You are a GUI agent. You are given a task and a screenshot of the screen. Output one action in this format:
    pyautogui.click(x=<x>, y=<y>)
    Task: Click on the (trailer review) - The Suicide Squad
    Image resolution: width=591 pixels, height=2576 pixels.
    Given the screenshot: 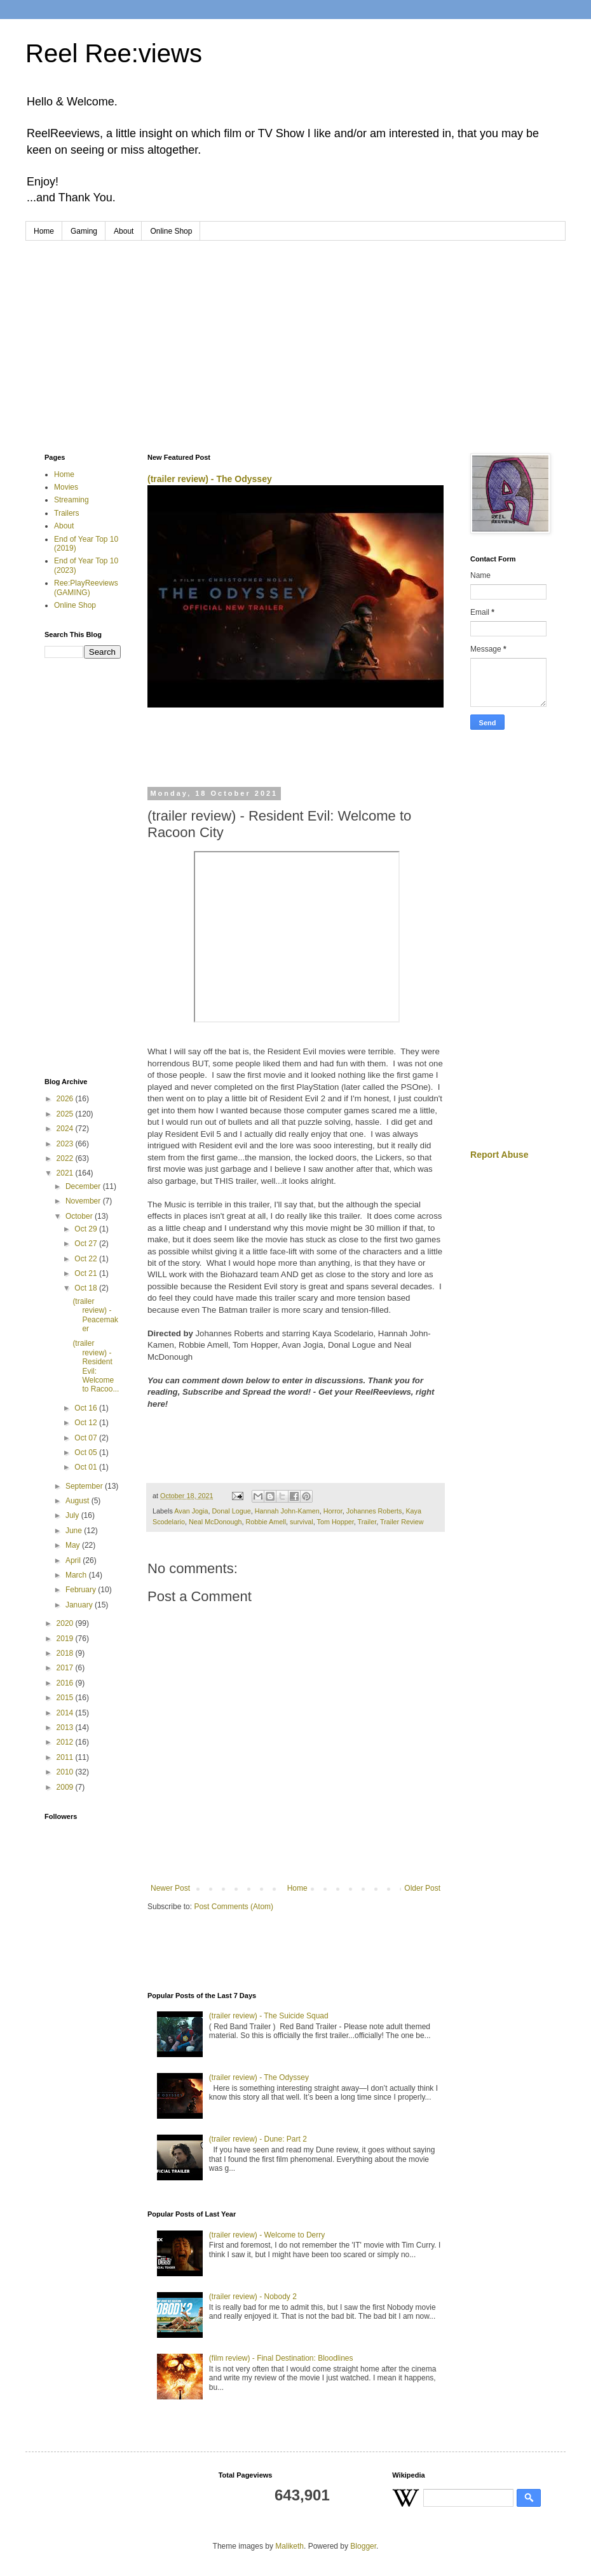 What is the action you would take?
    pyautogui.click(x=269, y=2015)
    